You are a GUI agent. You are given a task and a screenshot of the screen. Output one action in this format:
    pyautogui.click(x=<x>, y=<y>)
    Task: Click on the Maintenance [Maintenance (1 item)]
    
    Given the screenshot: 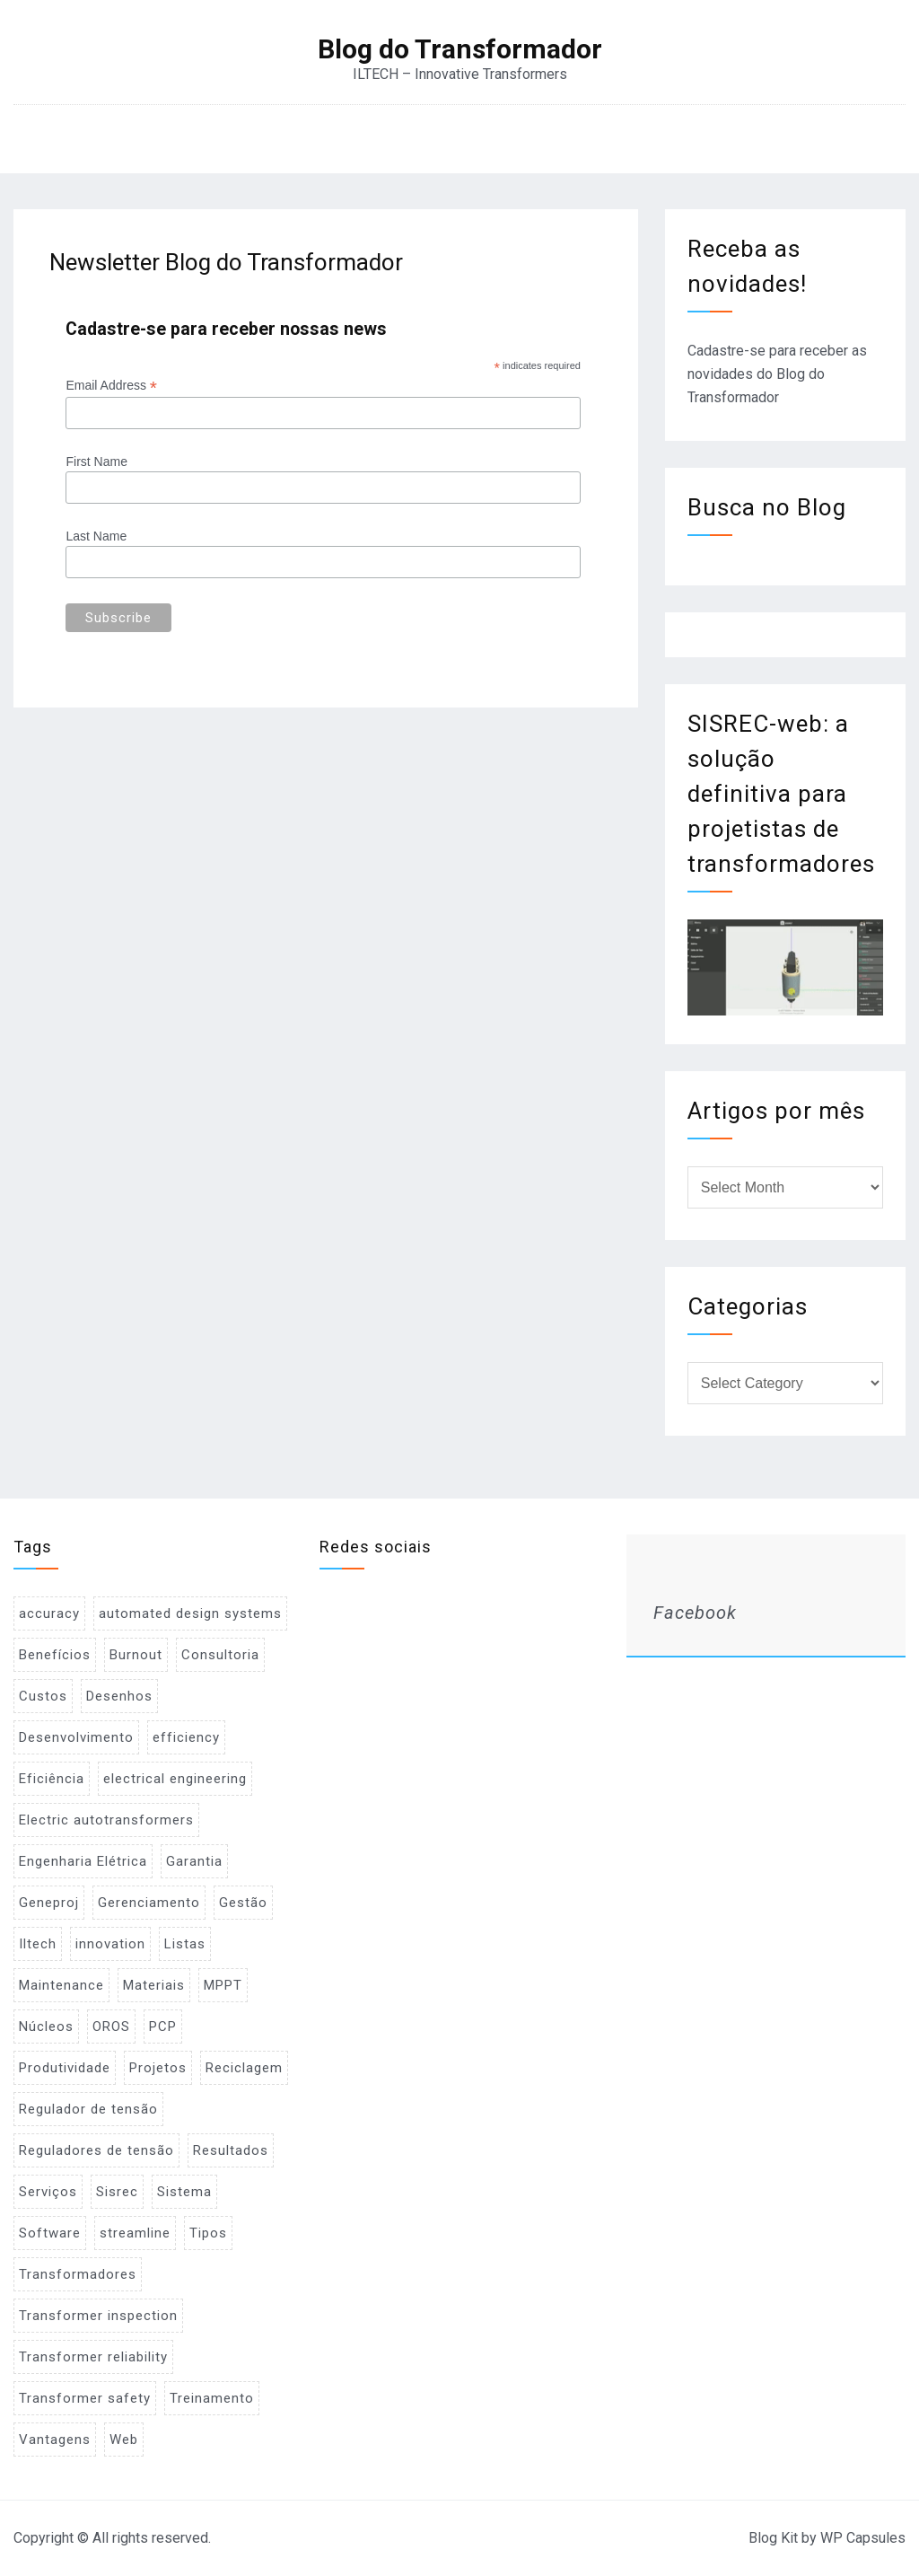 What is the action you would take?
    pyautogui.click(x=61, y=1985)
    